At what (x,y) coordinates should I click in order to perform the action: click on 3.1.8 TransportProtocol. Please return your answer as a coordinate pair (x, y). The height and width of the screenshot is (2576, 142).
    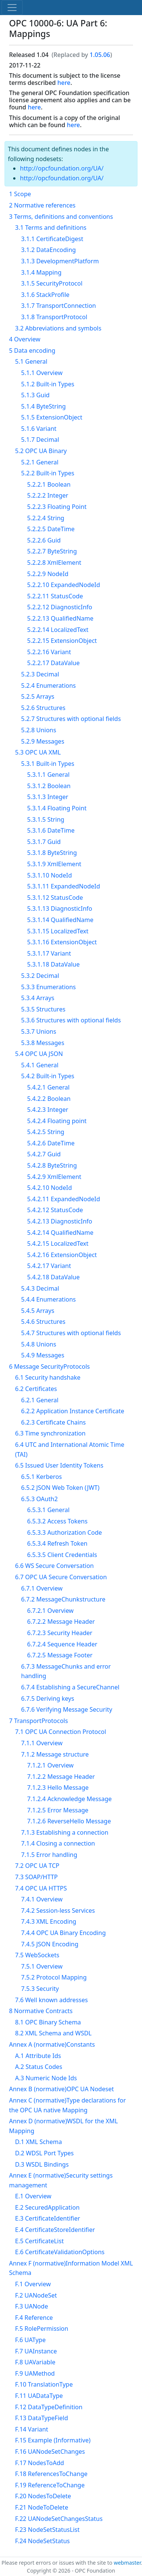
    Looking at the image, I should click on (54, 317).